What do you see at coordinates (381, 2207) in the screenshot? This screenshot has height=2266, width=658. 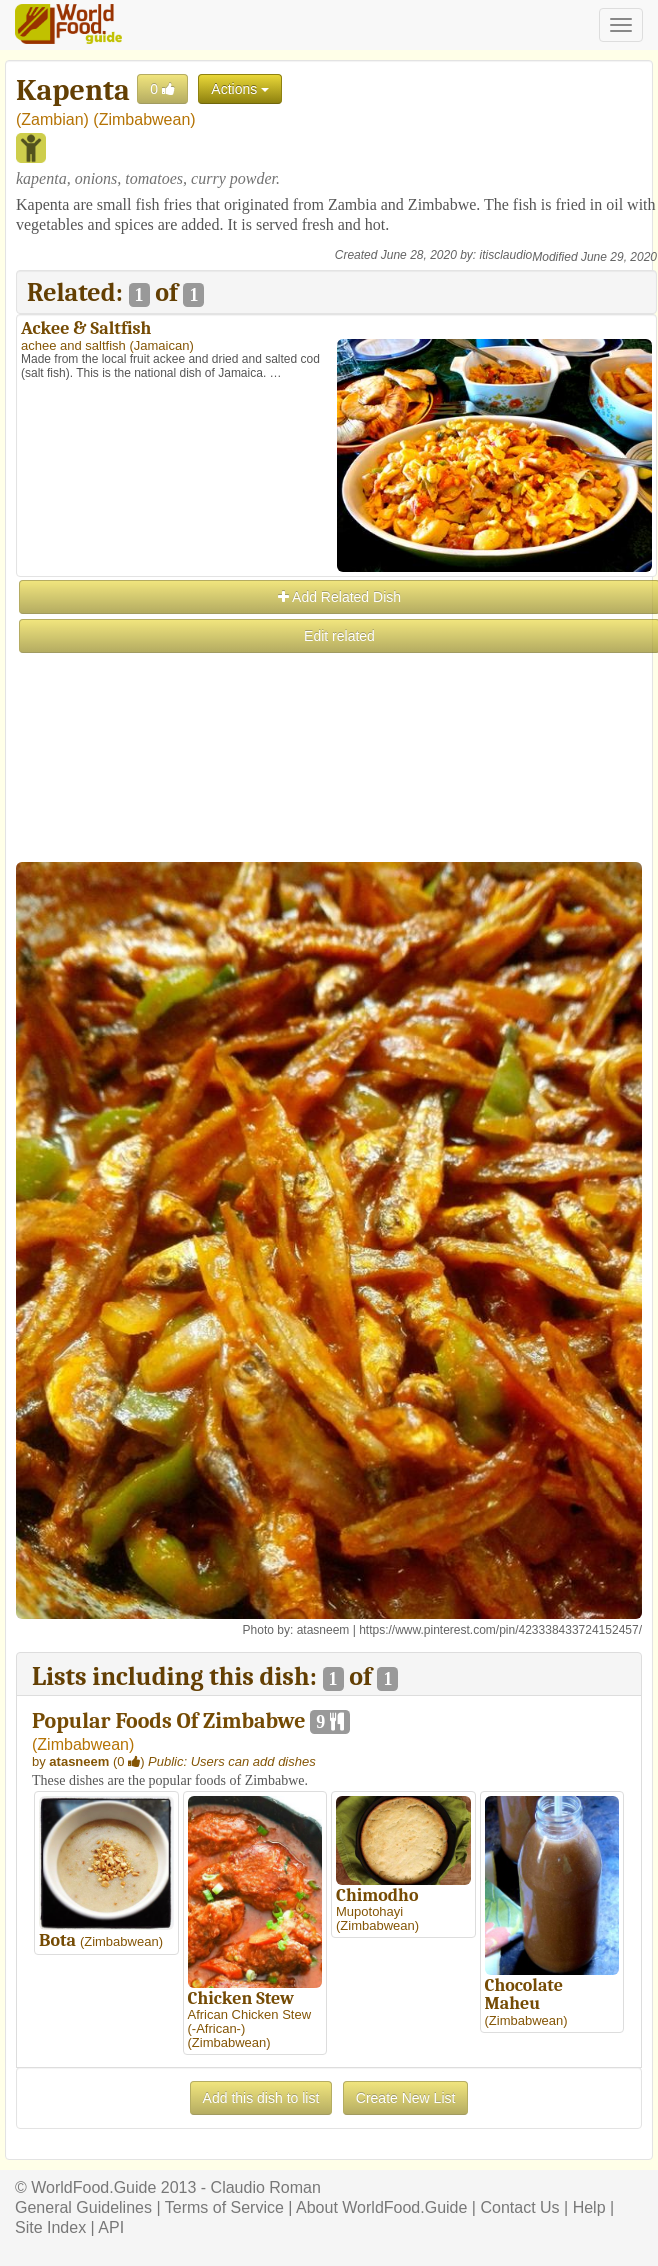 I see `About WorldFood.Guide` at bounding box center [381, 2207].